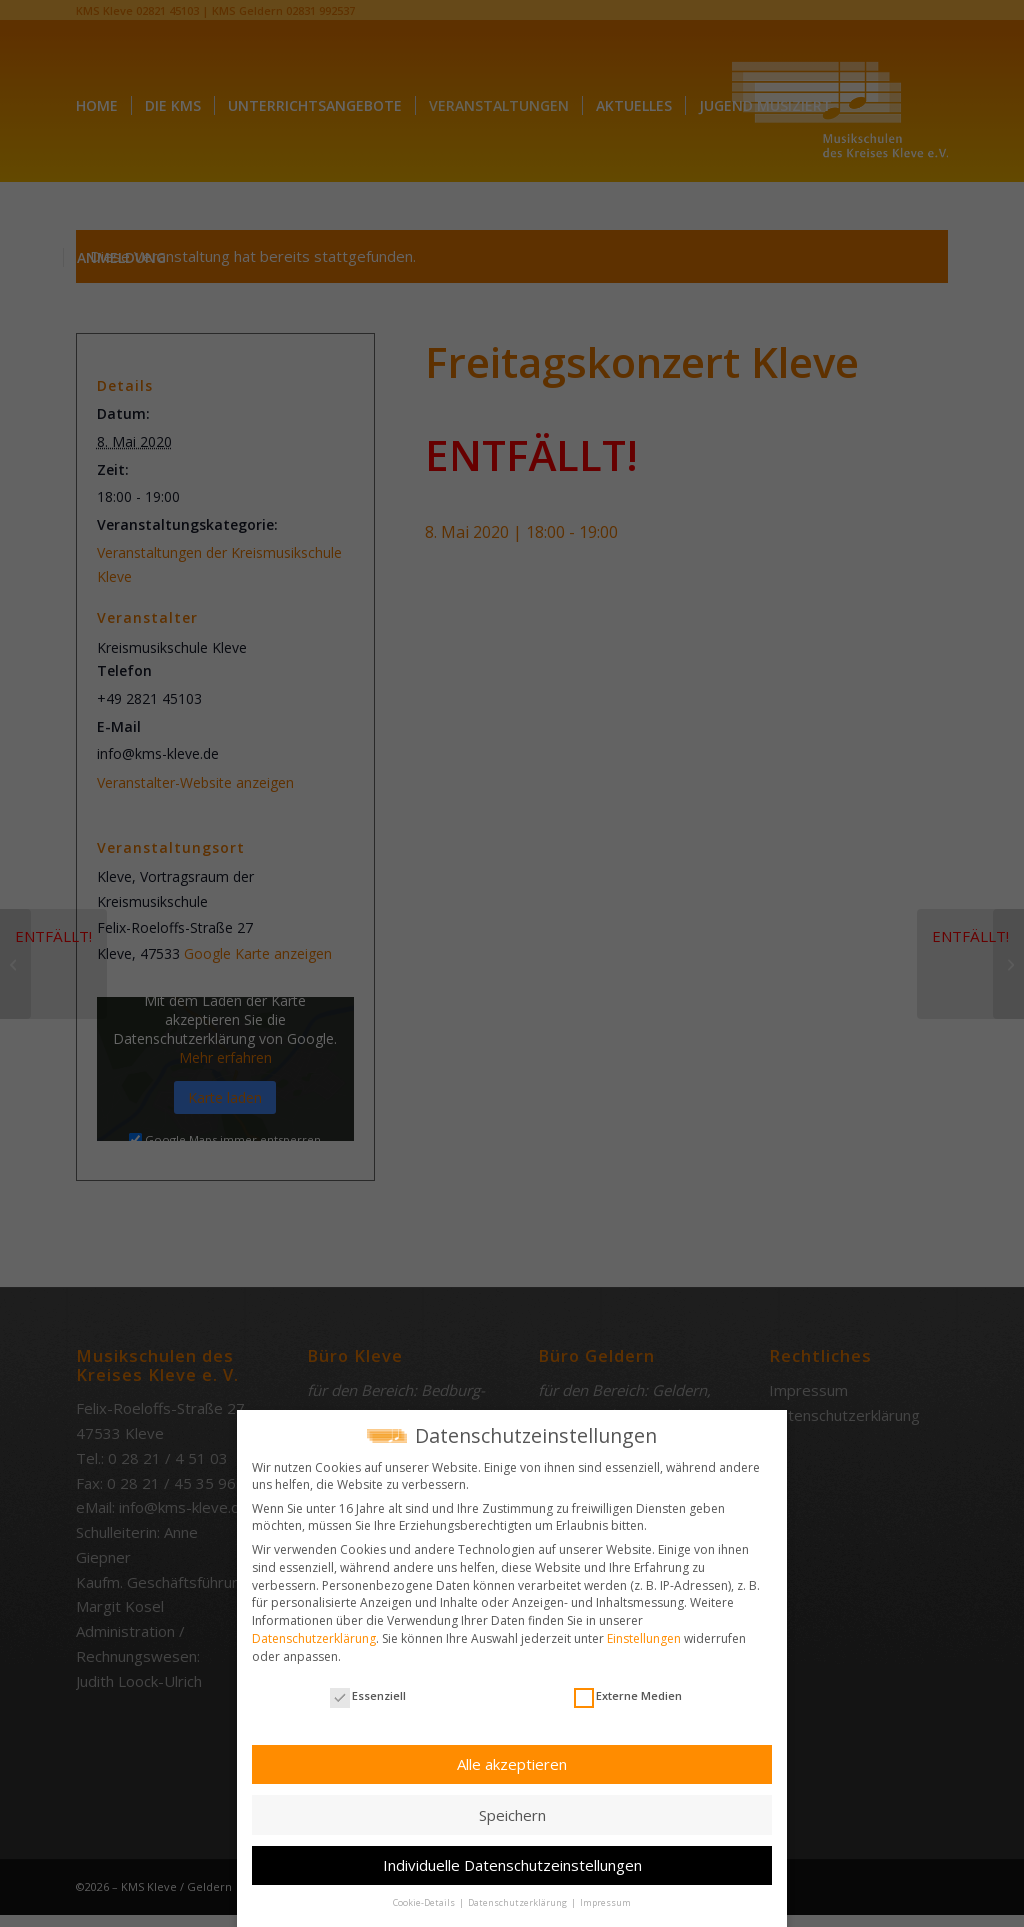 The image size is (1024, 1927). What do you see at coordinates (314, 1633) in the screenshot?
I see `Datenschutzerklärung` at bounding box center [314, 1633].